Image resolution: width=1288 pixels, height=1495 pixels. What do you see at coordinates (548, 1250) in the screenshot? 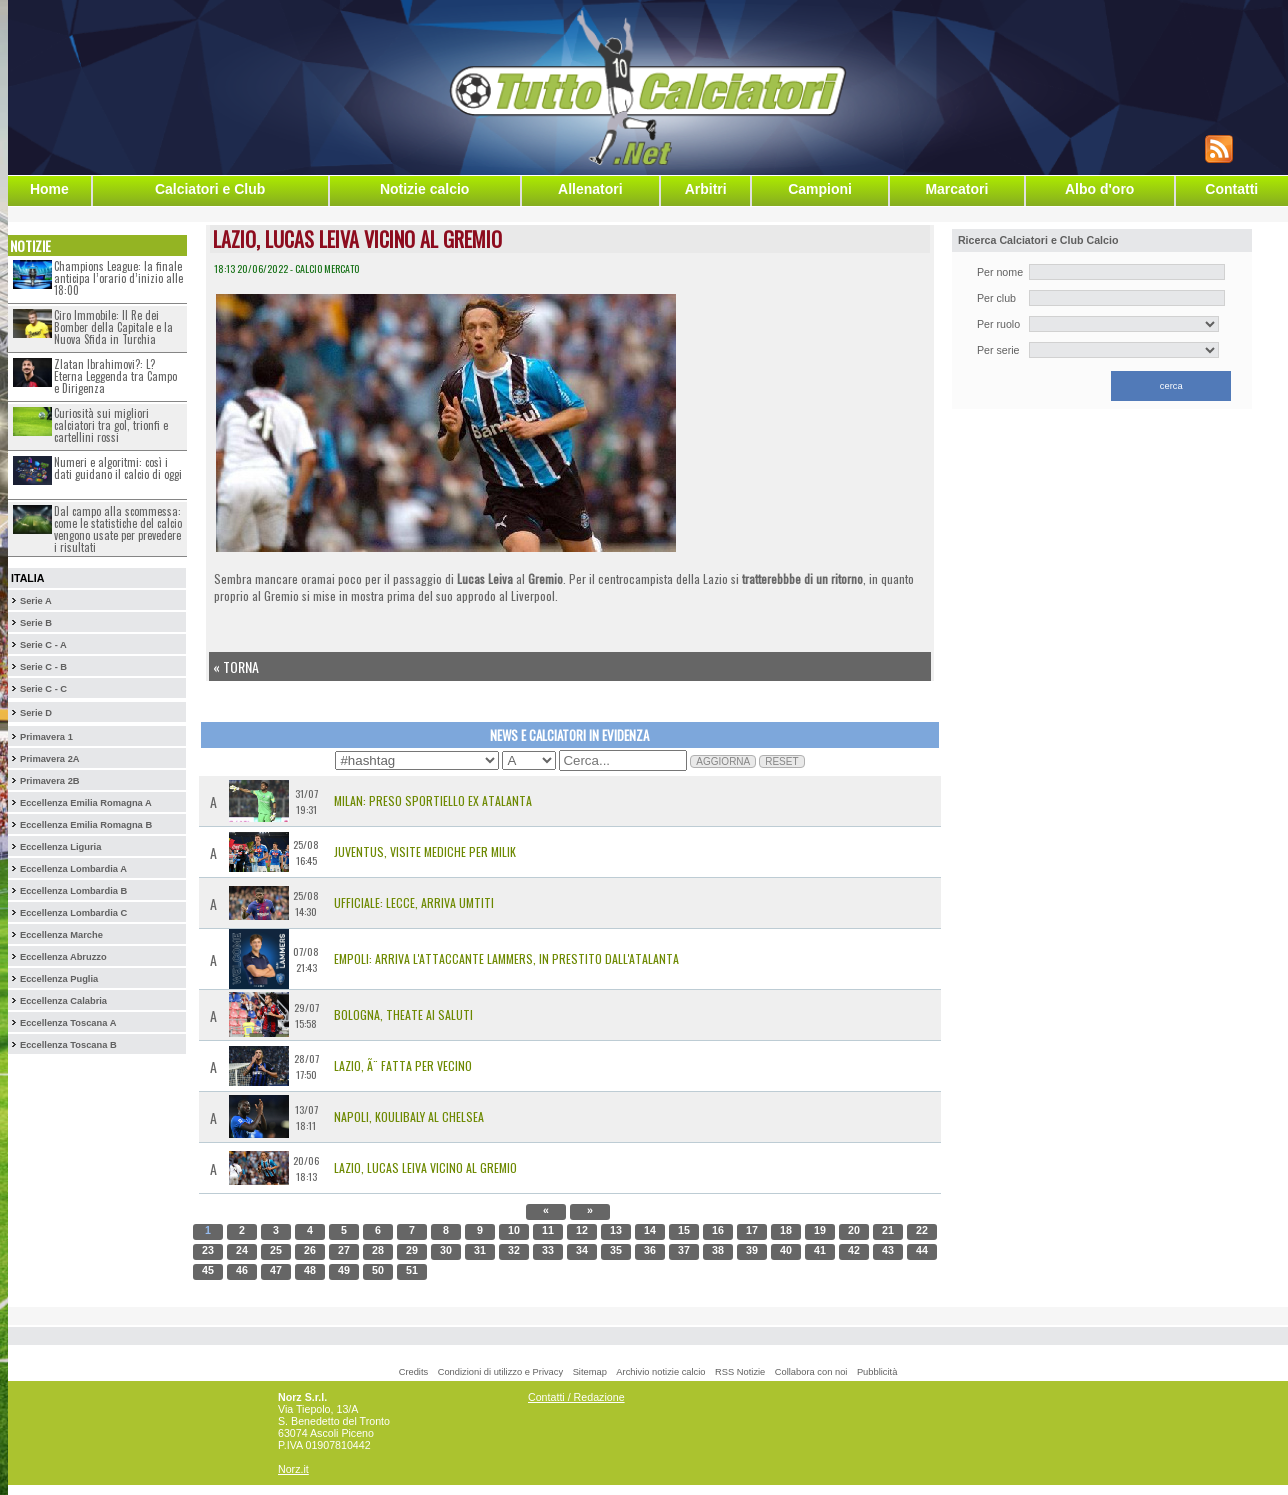
I see `33` at bounding box center [548, 1250].